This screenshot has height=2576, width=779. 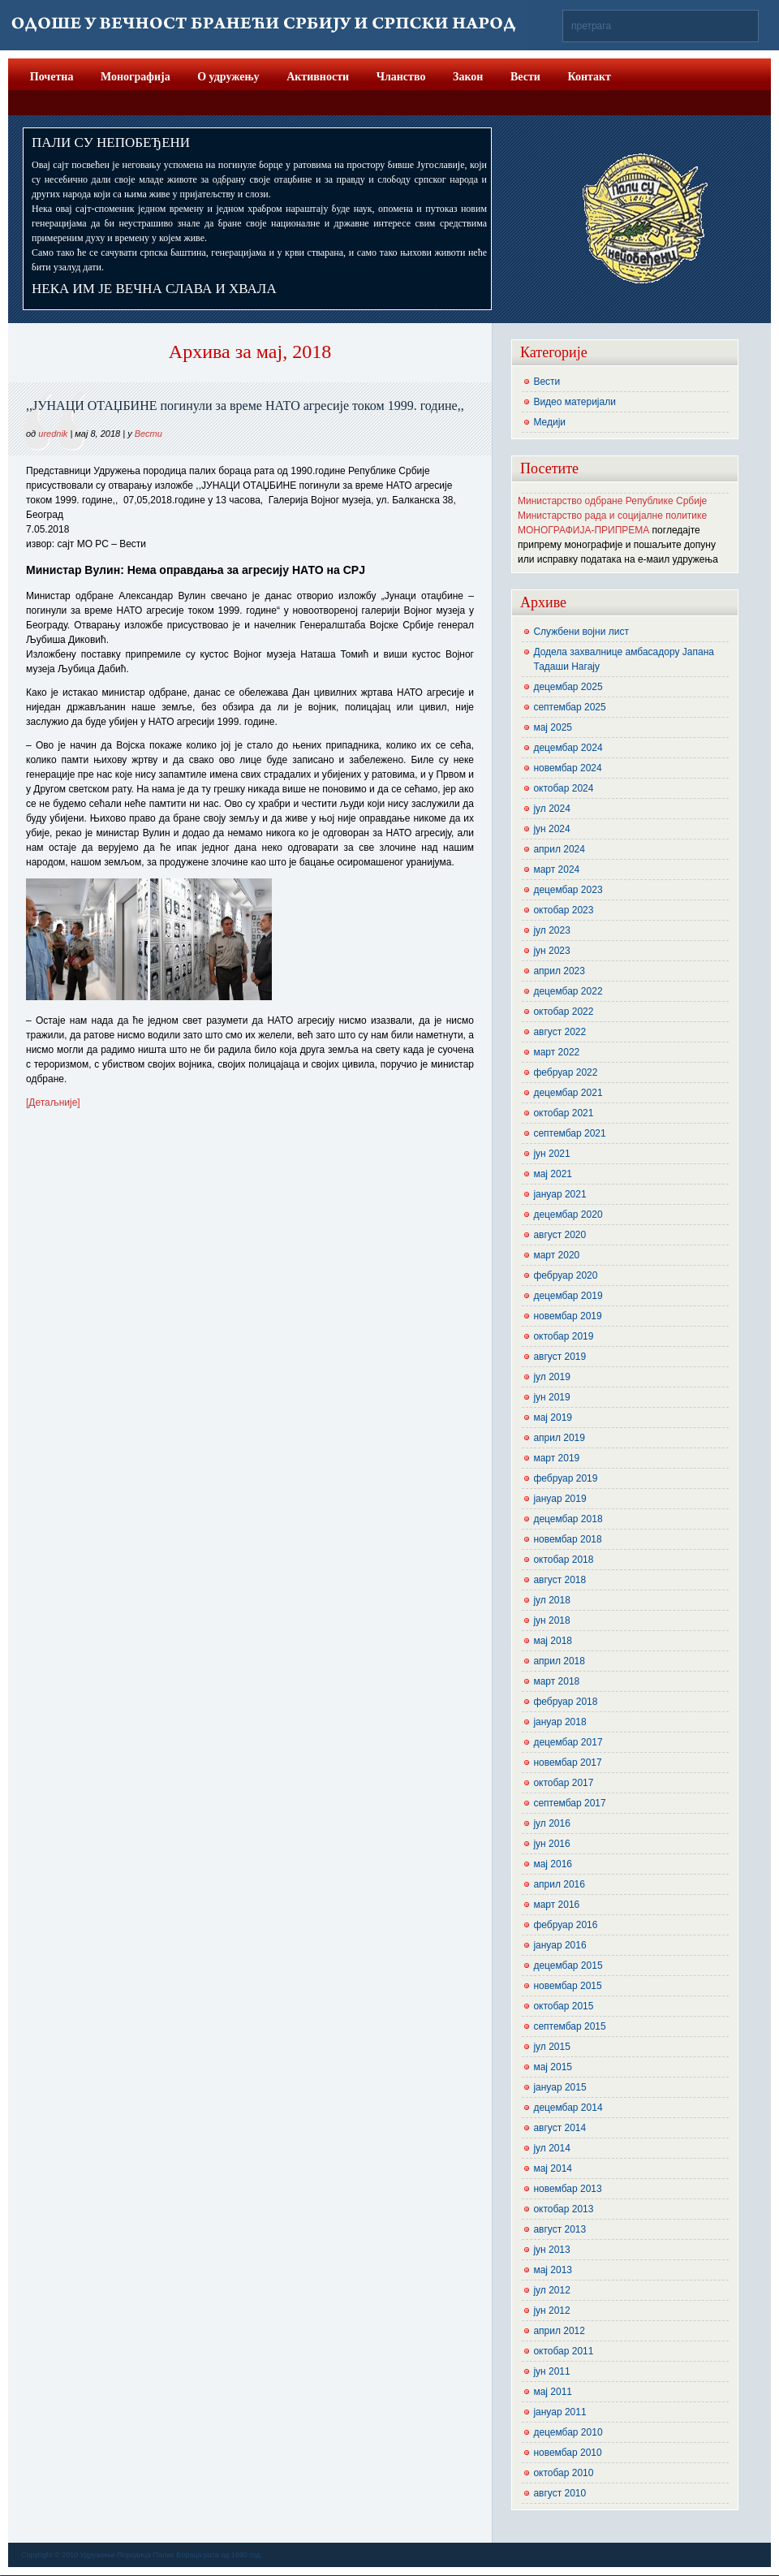 I want to click on Почетна, so click(x=52, y=77).